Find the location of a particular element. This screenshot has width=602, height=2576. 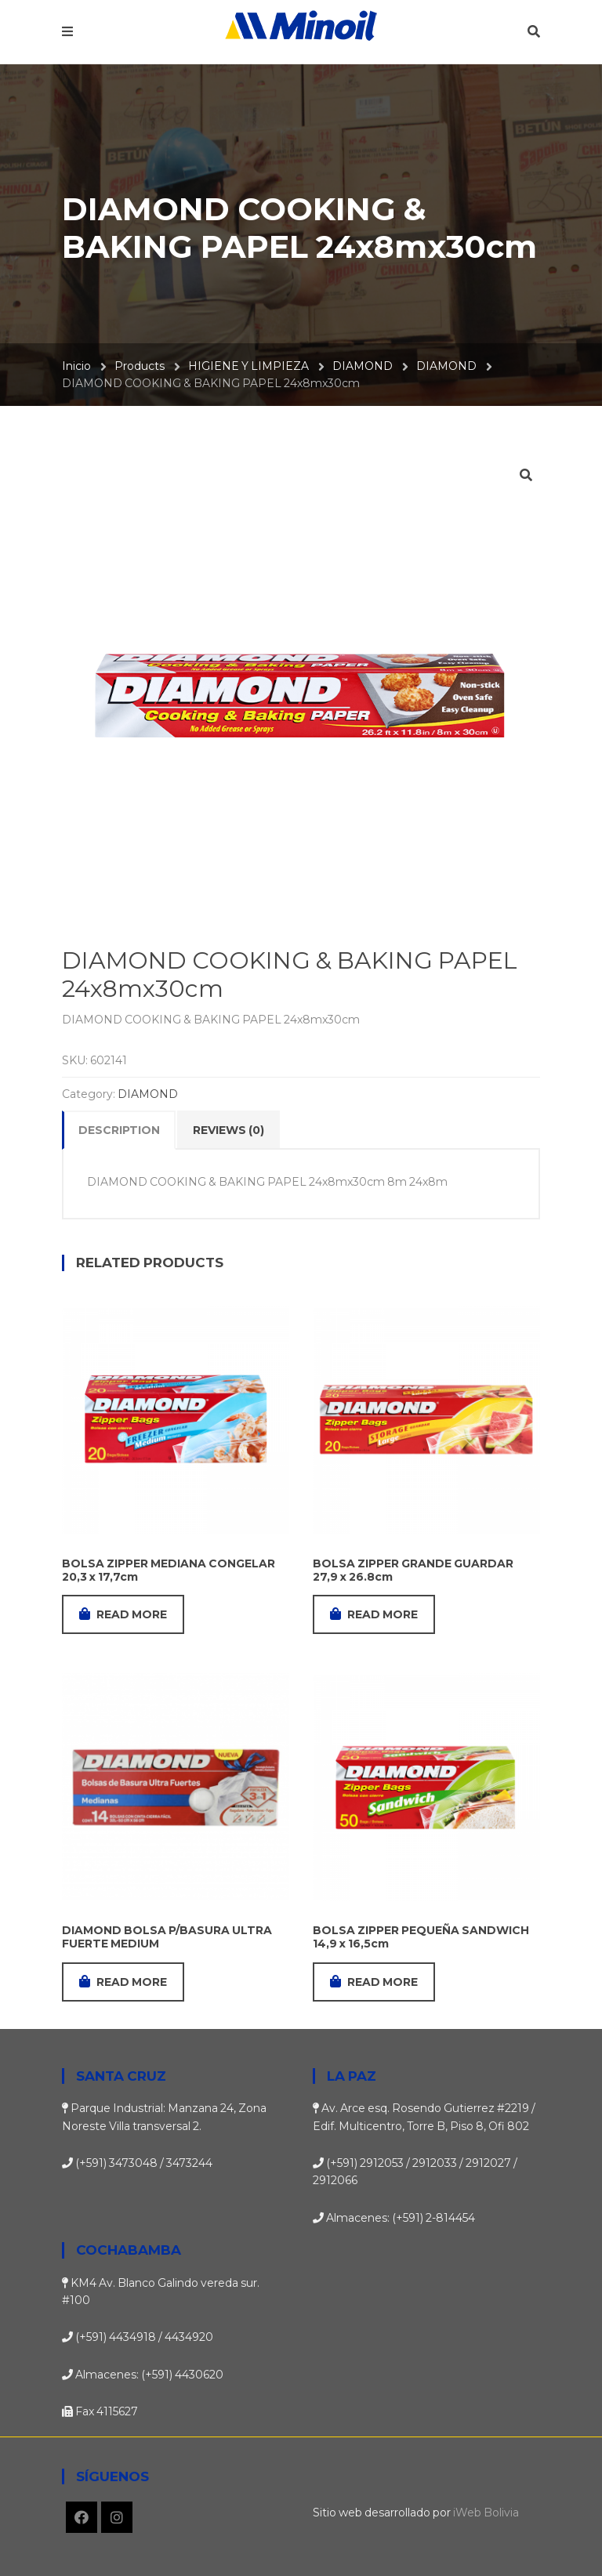

Facebook is located at coordinates (81, 2517).